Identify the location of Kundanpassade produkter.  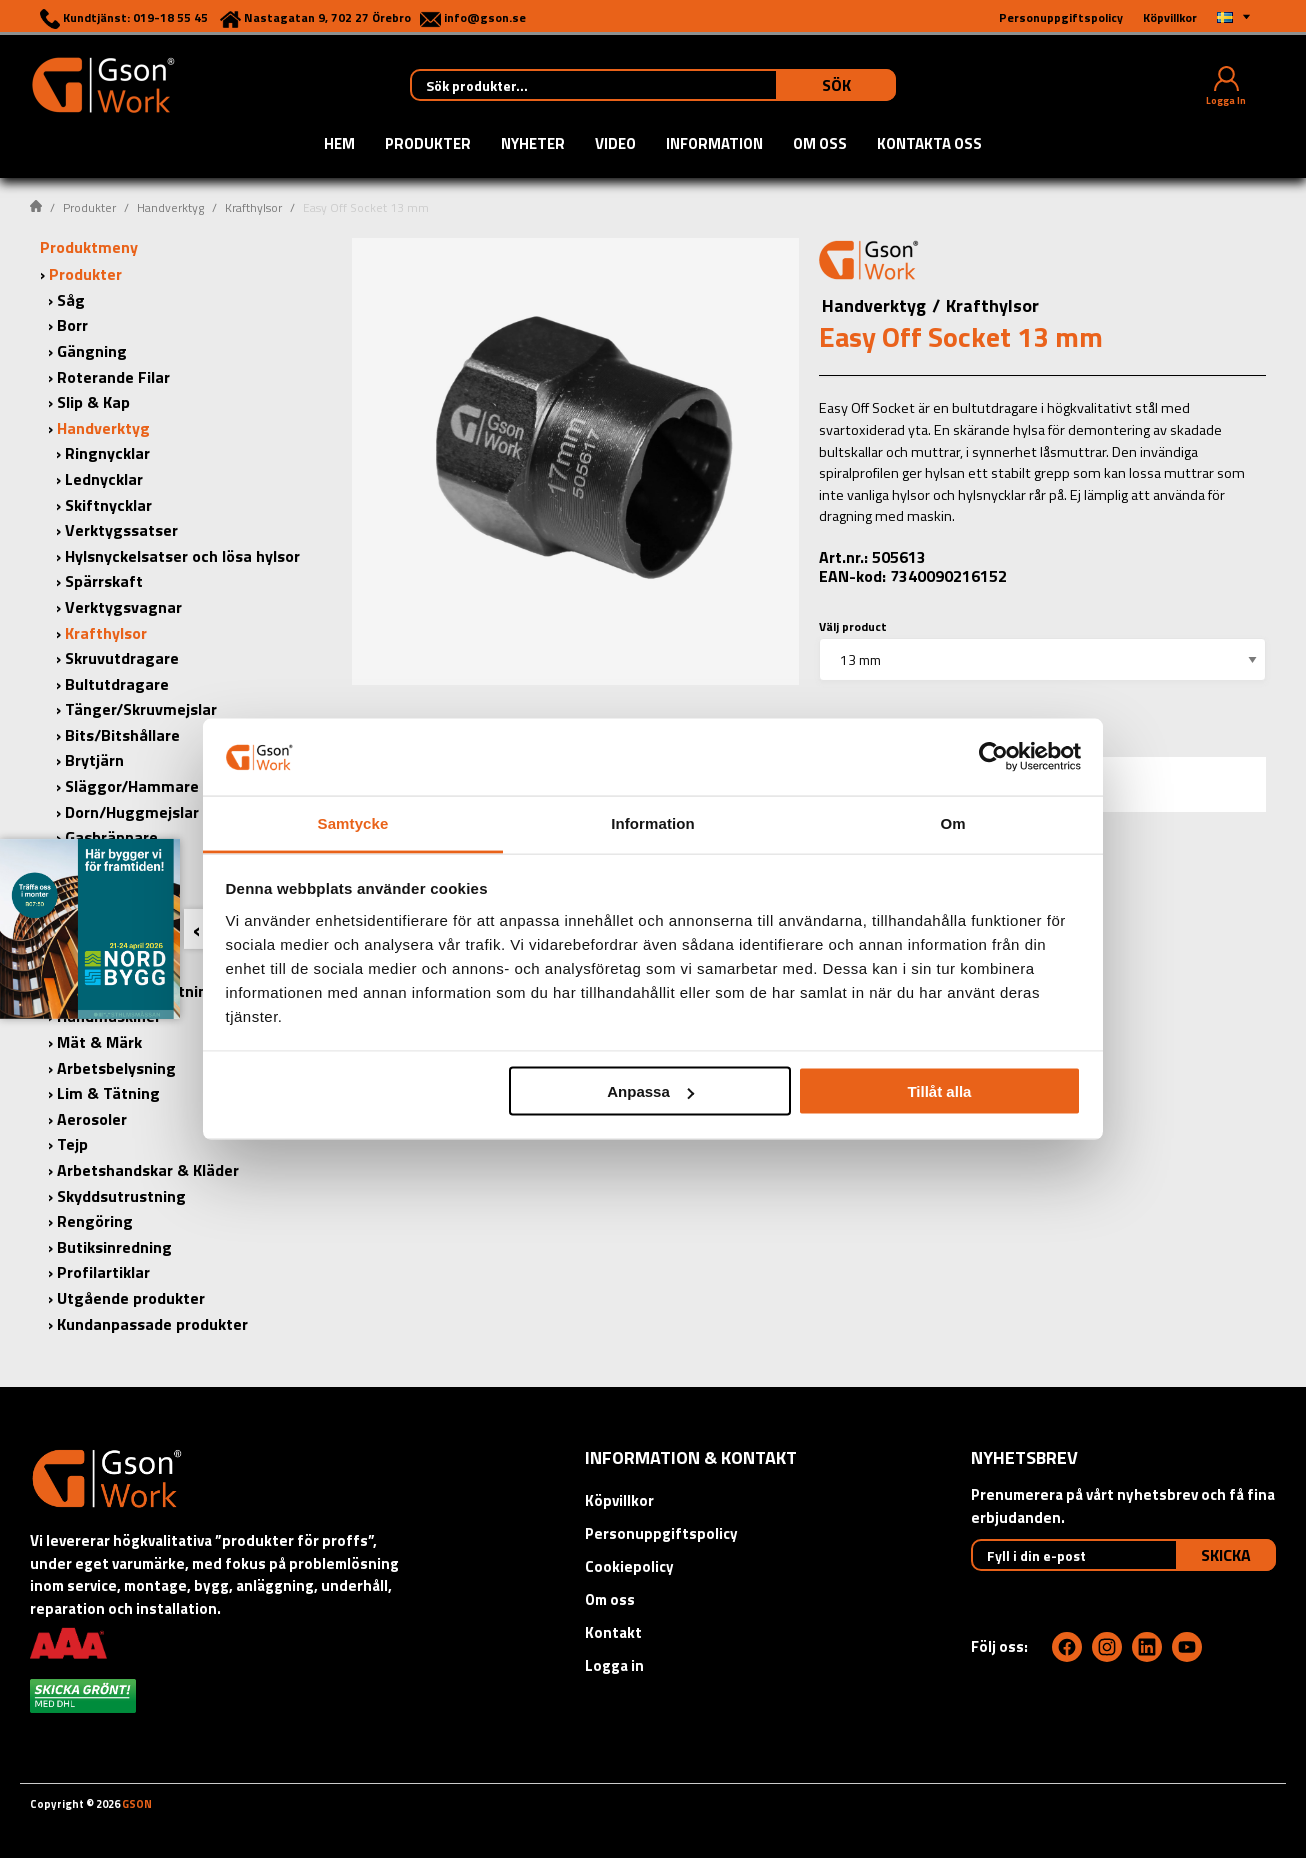
(152, 1324).